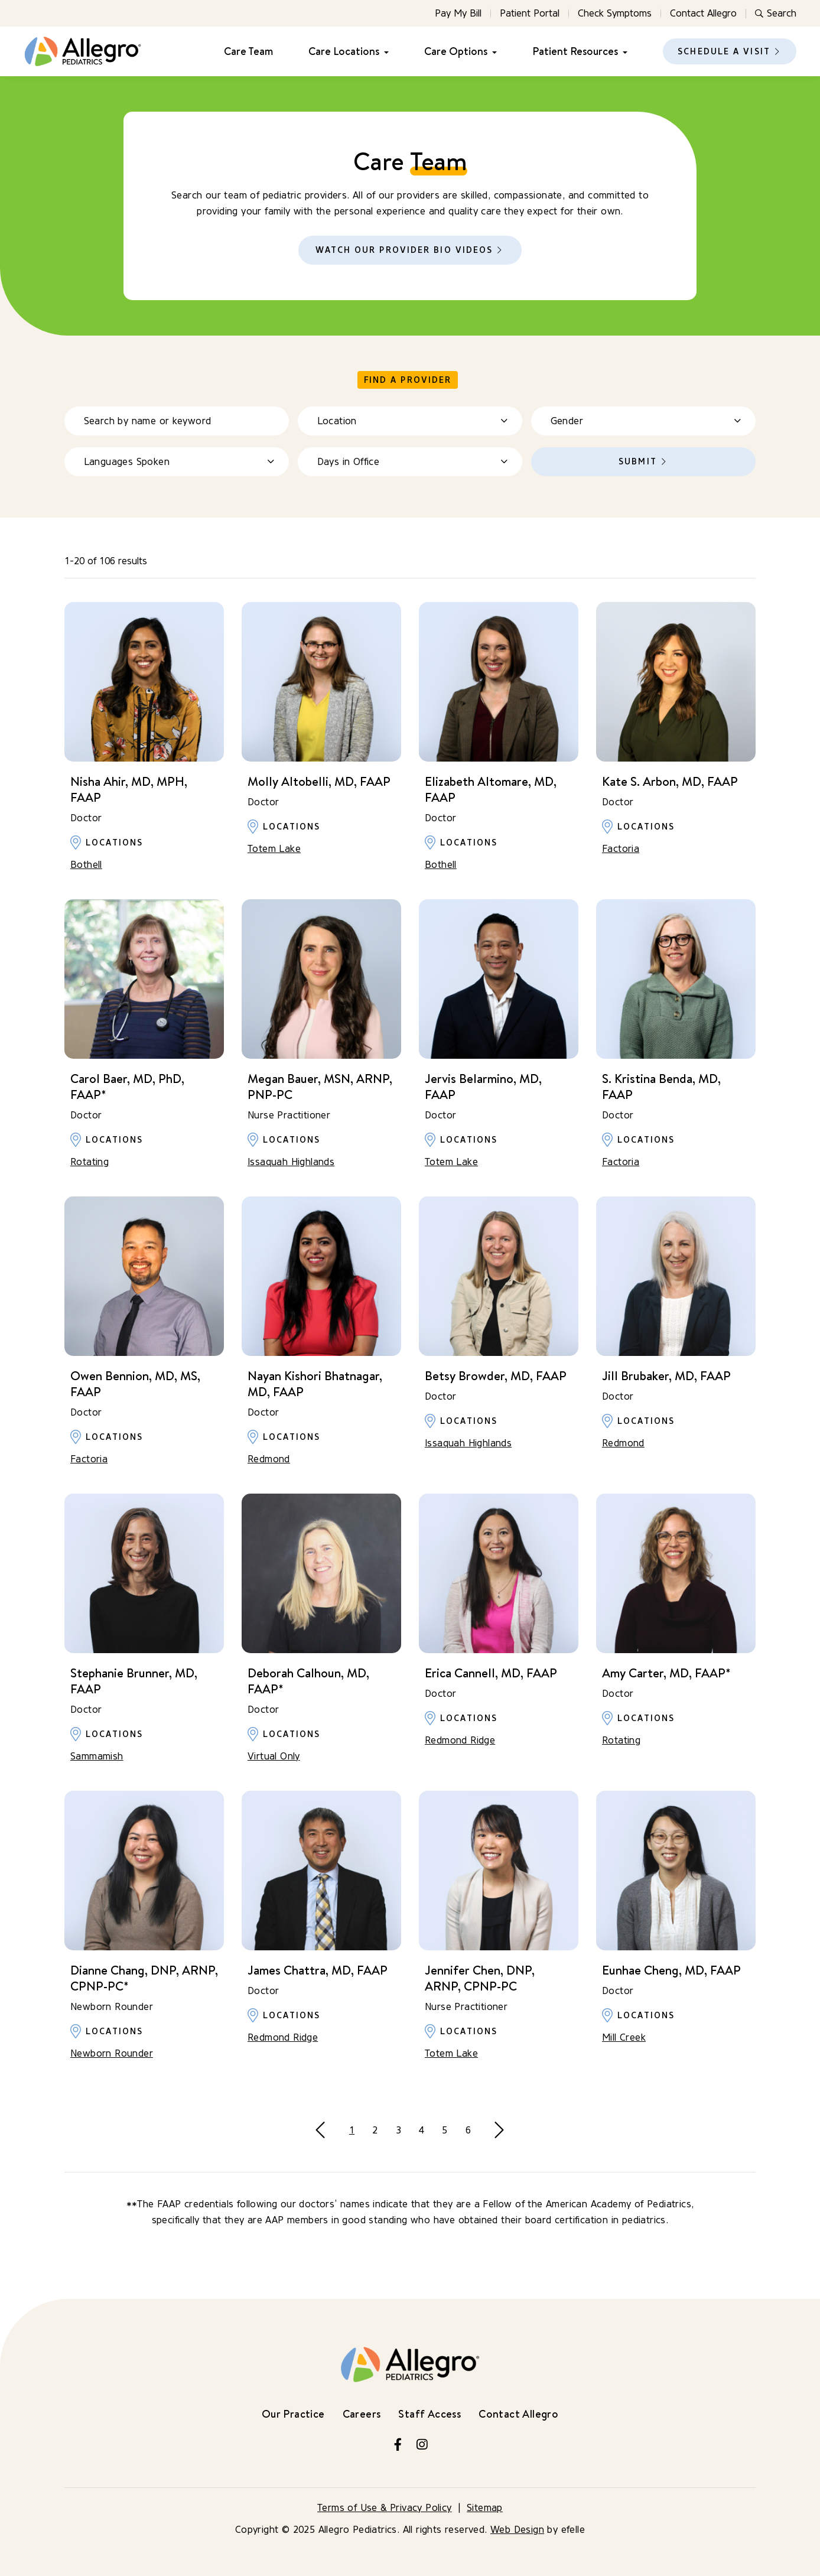 The width and height of the screenshot is (820, 2576). What do you see at coordinates (89, 1161) in the screenshot?
I see `Rotating` at bounding box center [89, 1161].